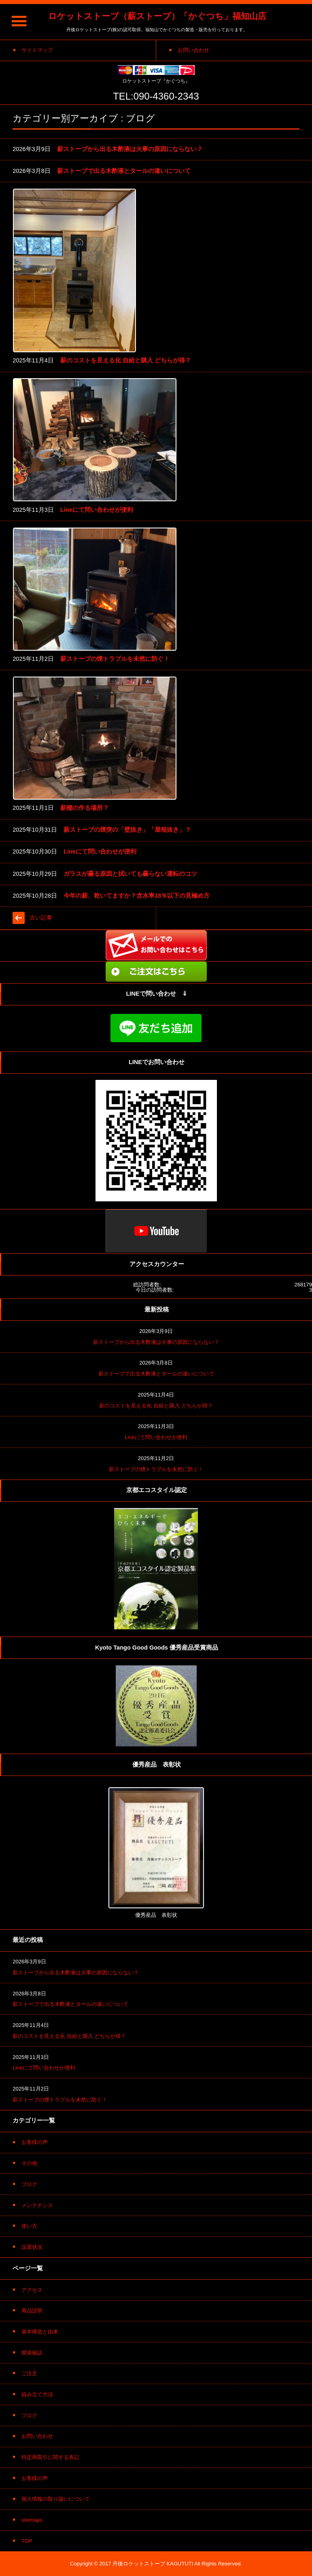  Describe the element at coordinates (50, 2457) in the screenshot. I see `特定商取引に関する表記` at that location.